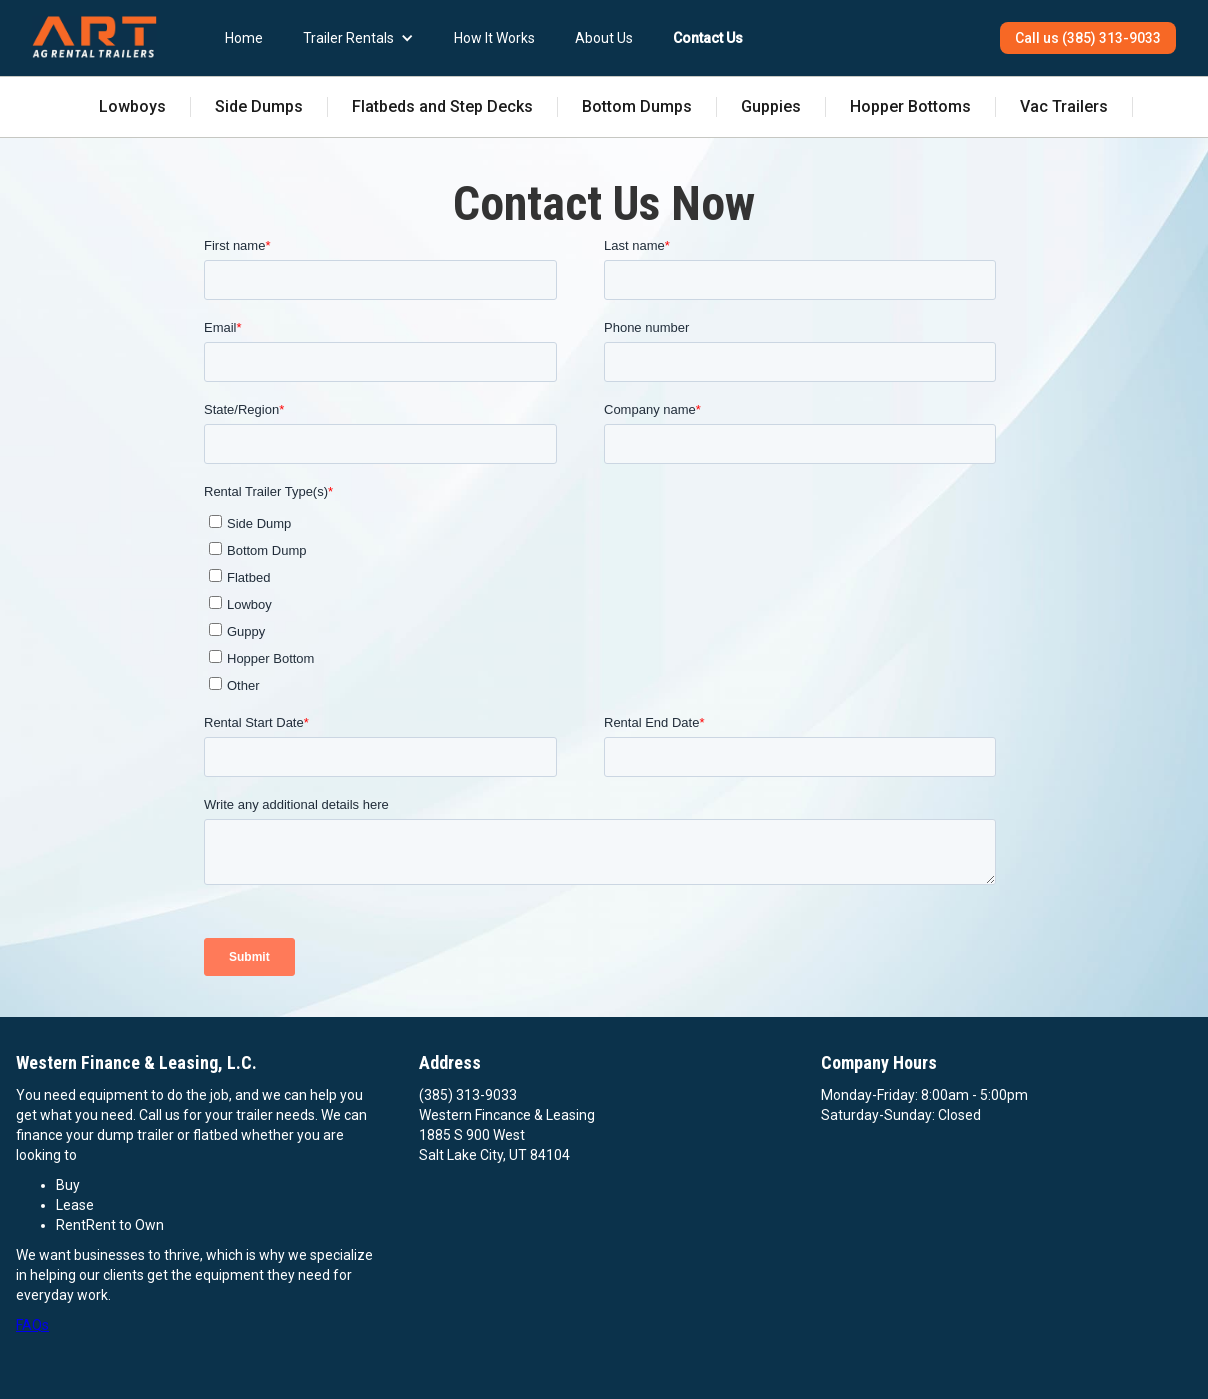  Describe the element at coordinates (244, 38) in the screenshot. I see `Home` at that location.